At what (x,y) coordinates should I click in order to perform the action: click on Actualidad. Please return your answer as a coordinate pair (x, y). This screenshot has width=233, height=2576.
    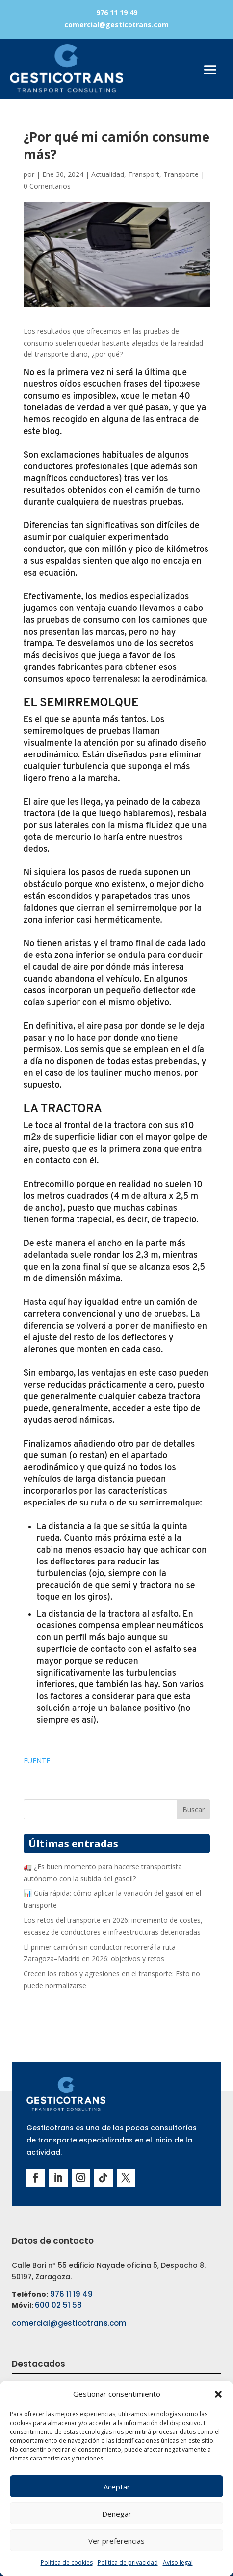
    Looking at the image, I should click on (107, 174).